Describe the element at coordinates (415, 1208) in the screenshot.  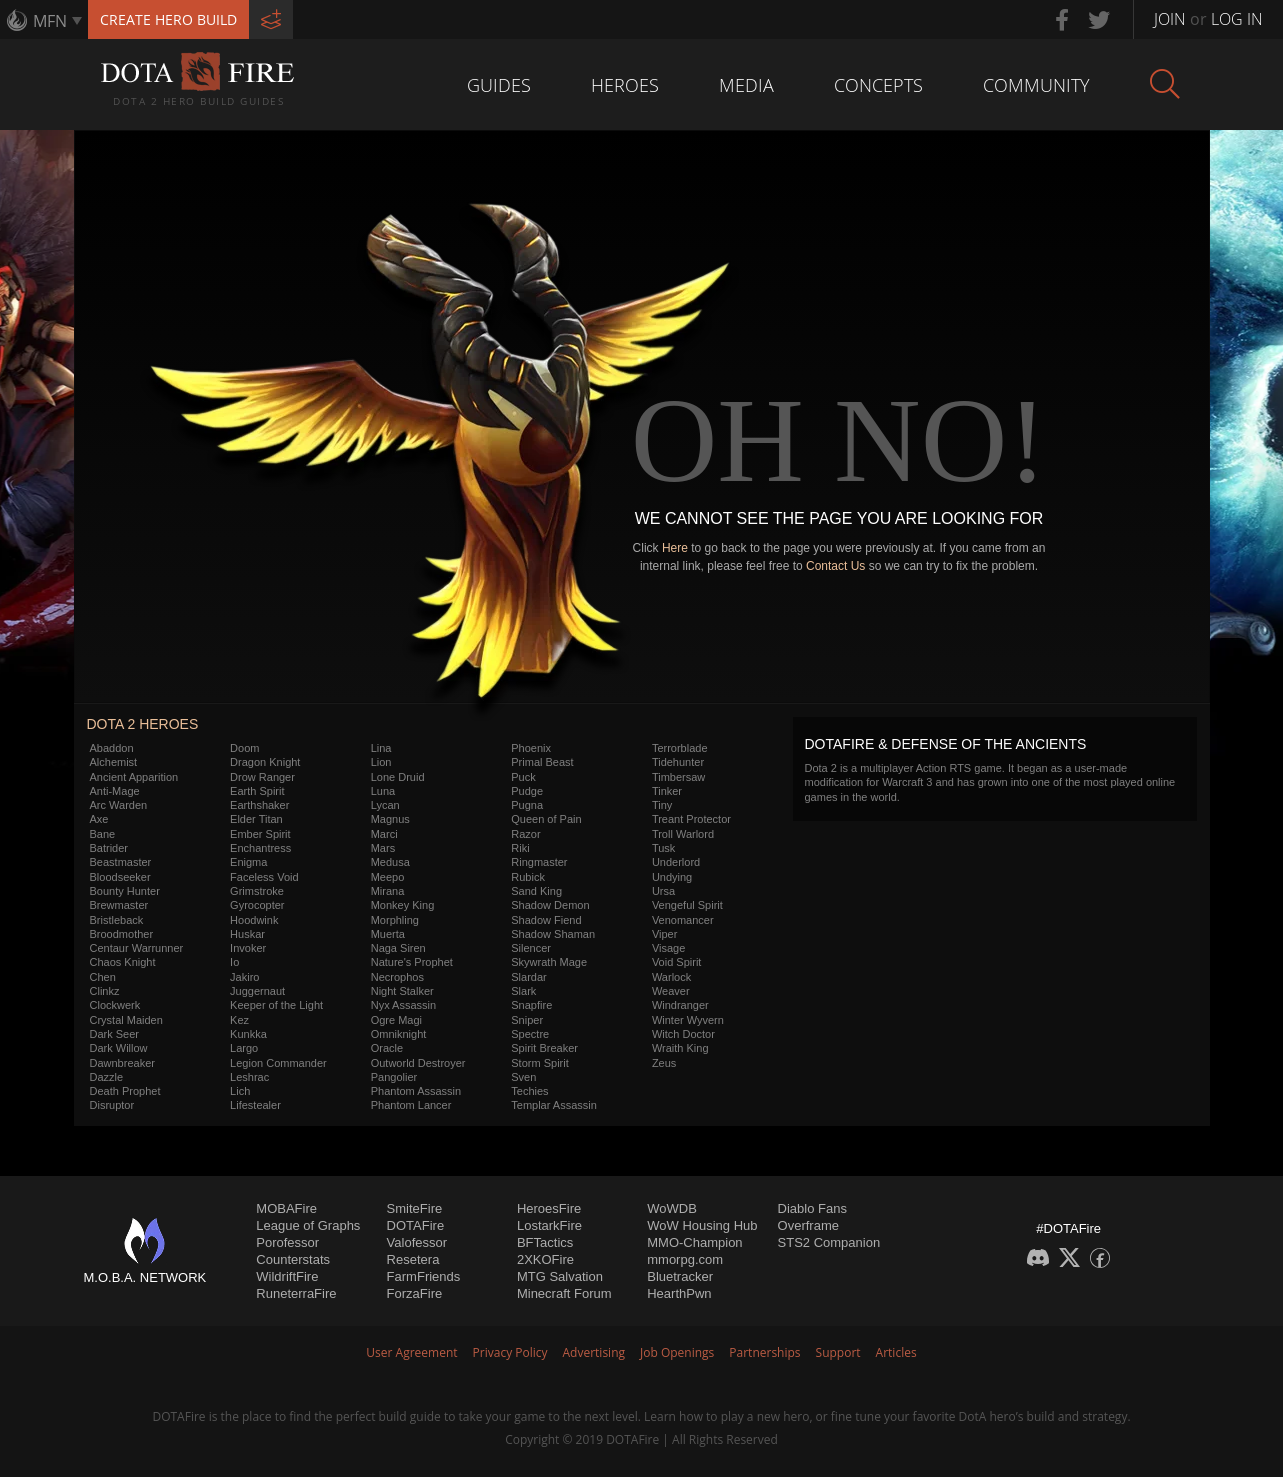
I see `SmiteFire` at that location.